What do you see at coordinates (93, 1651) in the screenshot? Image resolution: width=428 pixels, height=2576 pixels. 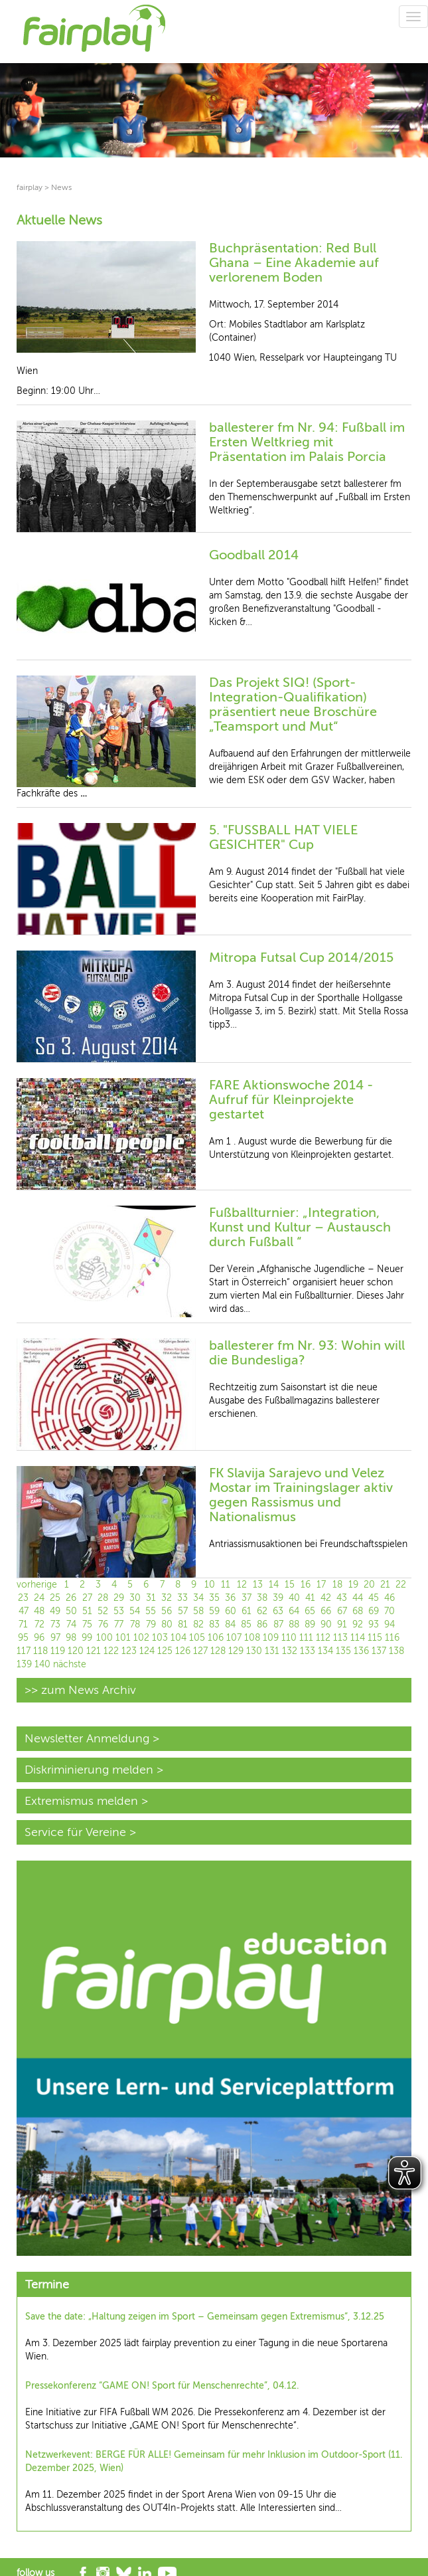 I see `121` at bounding box center [93, 1651].